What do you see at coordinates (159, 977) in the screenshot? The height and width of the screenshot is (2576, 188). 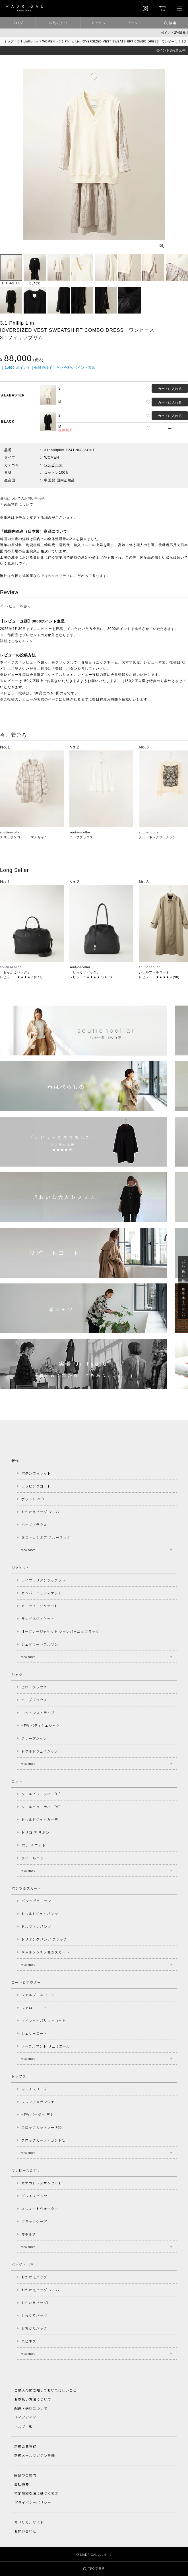 I see `レビュー：★★★★☆(98)` at bounding box center [159, 977].